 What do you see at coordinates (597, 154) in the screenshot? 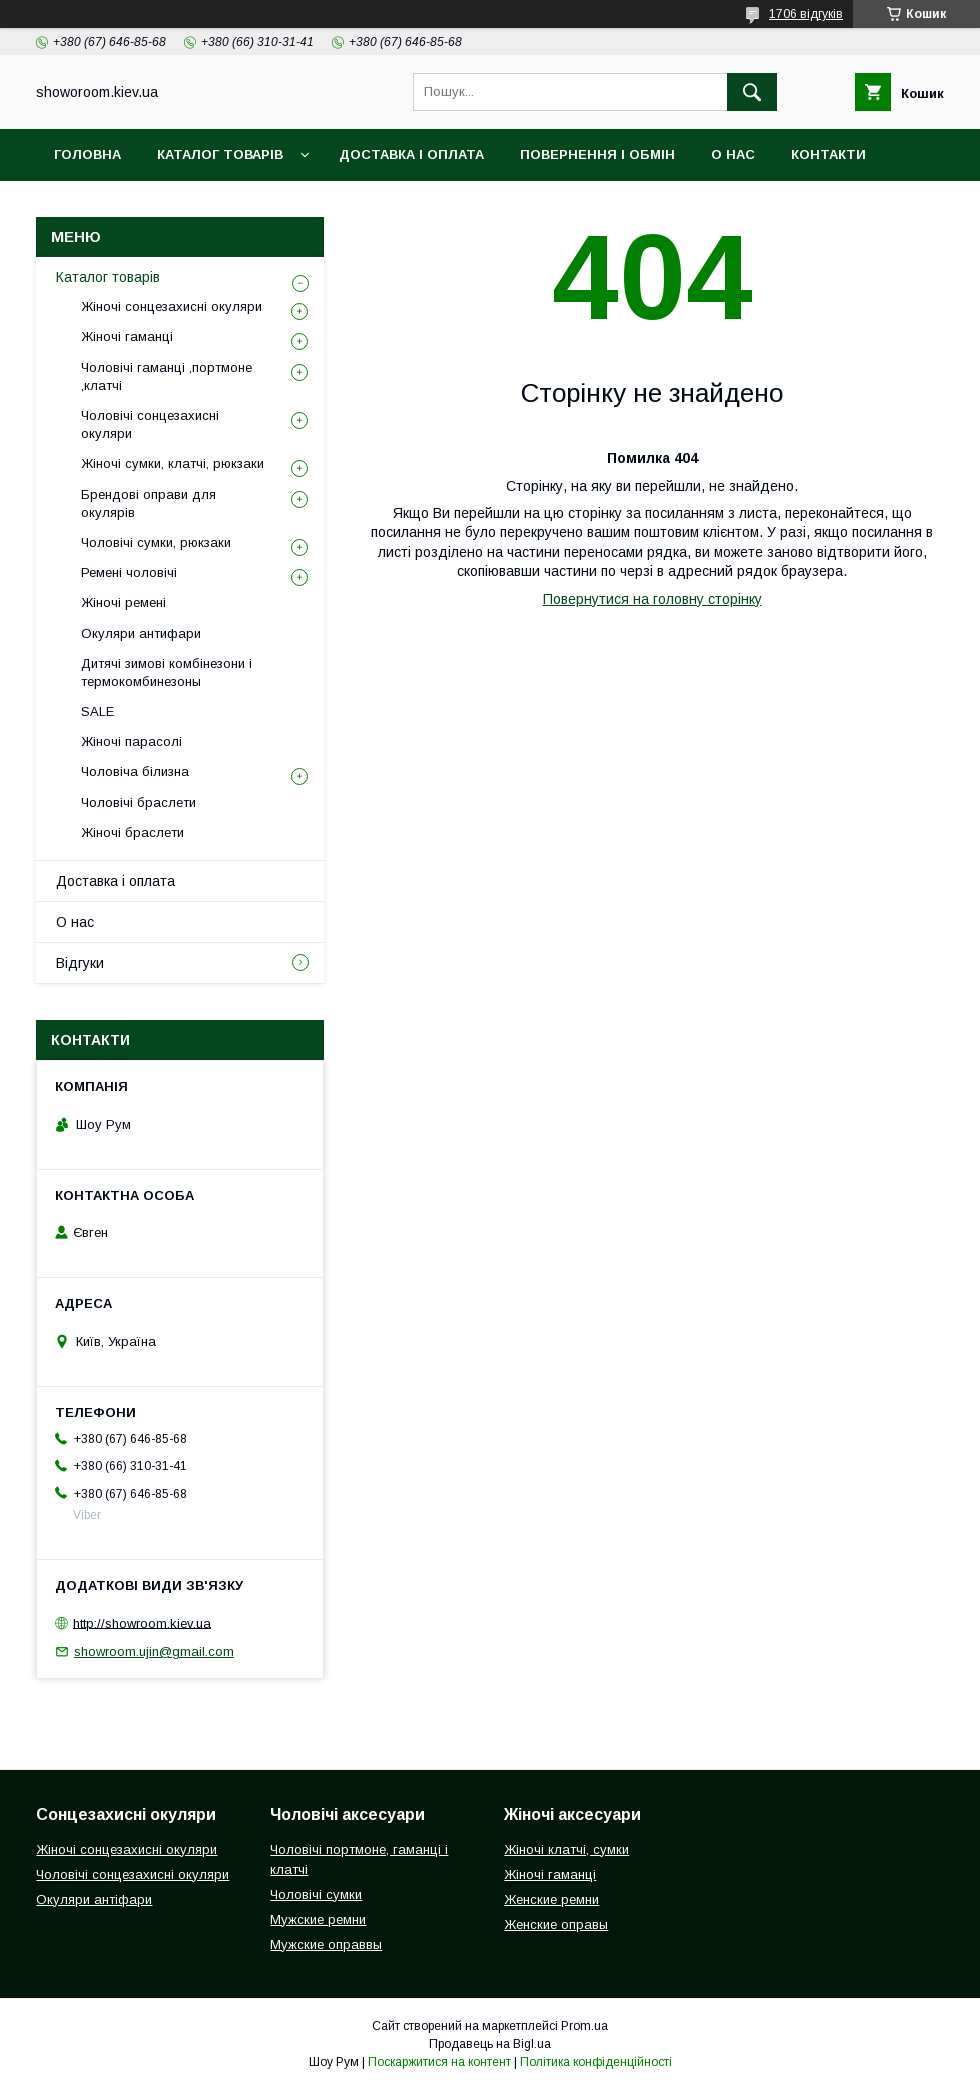
I see `Повернення і обмін` at bounding box center [597, 154].